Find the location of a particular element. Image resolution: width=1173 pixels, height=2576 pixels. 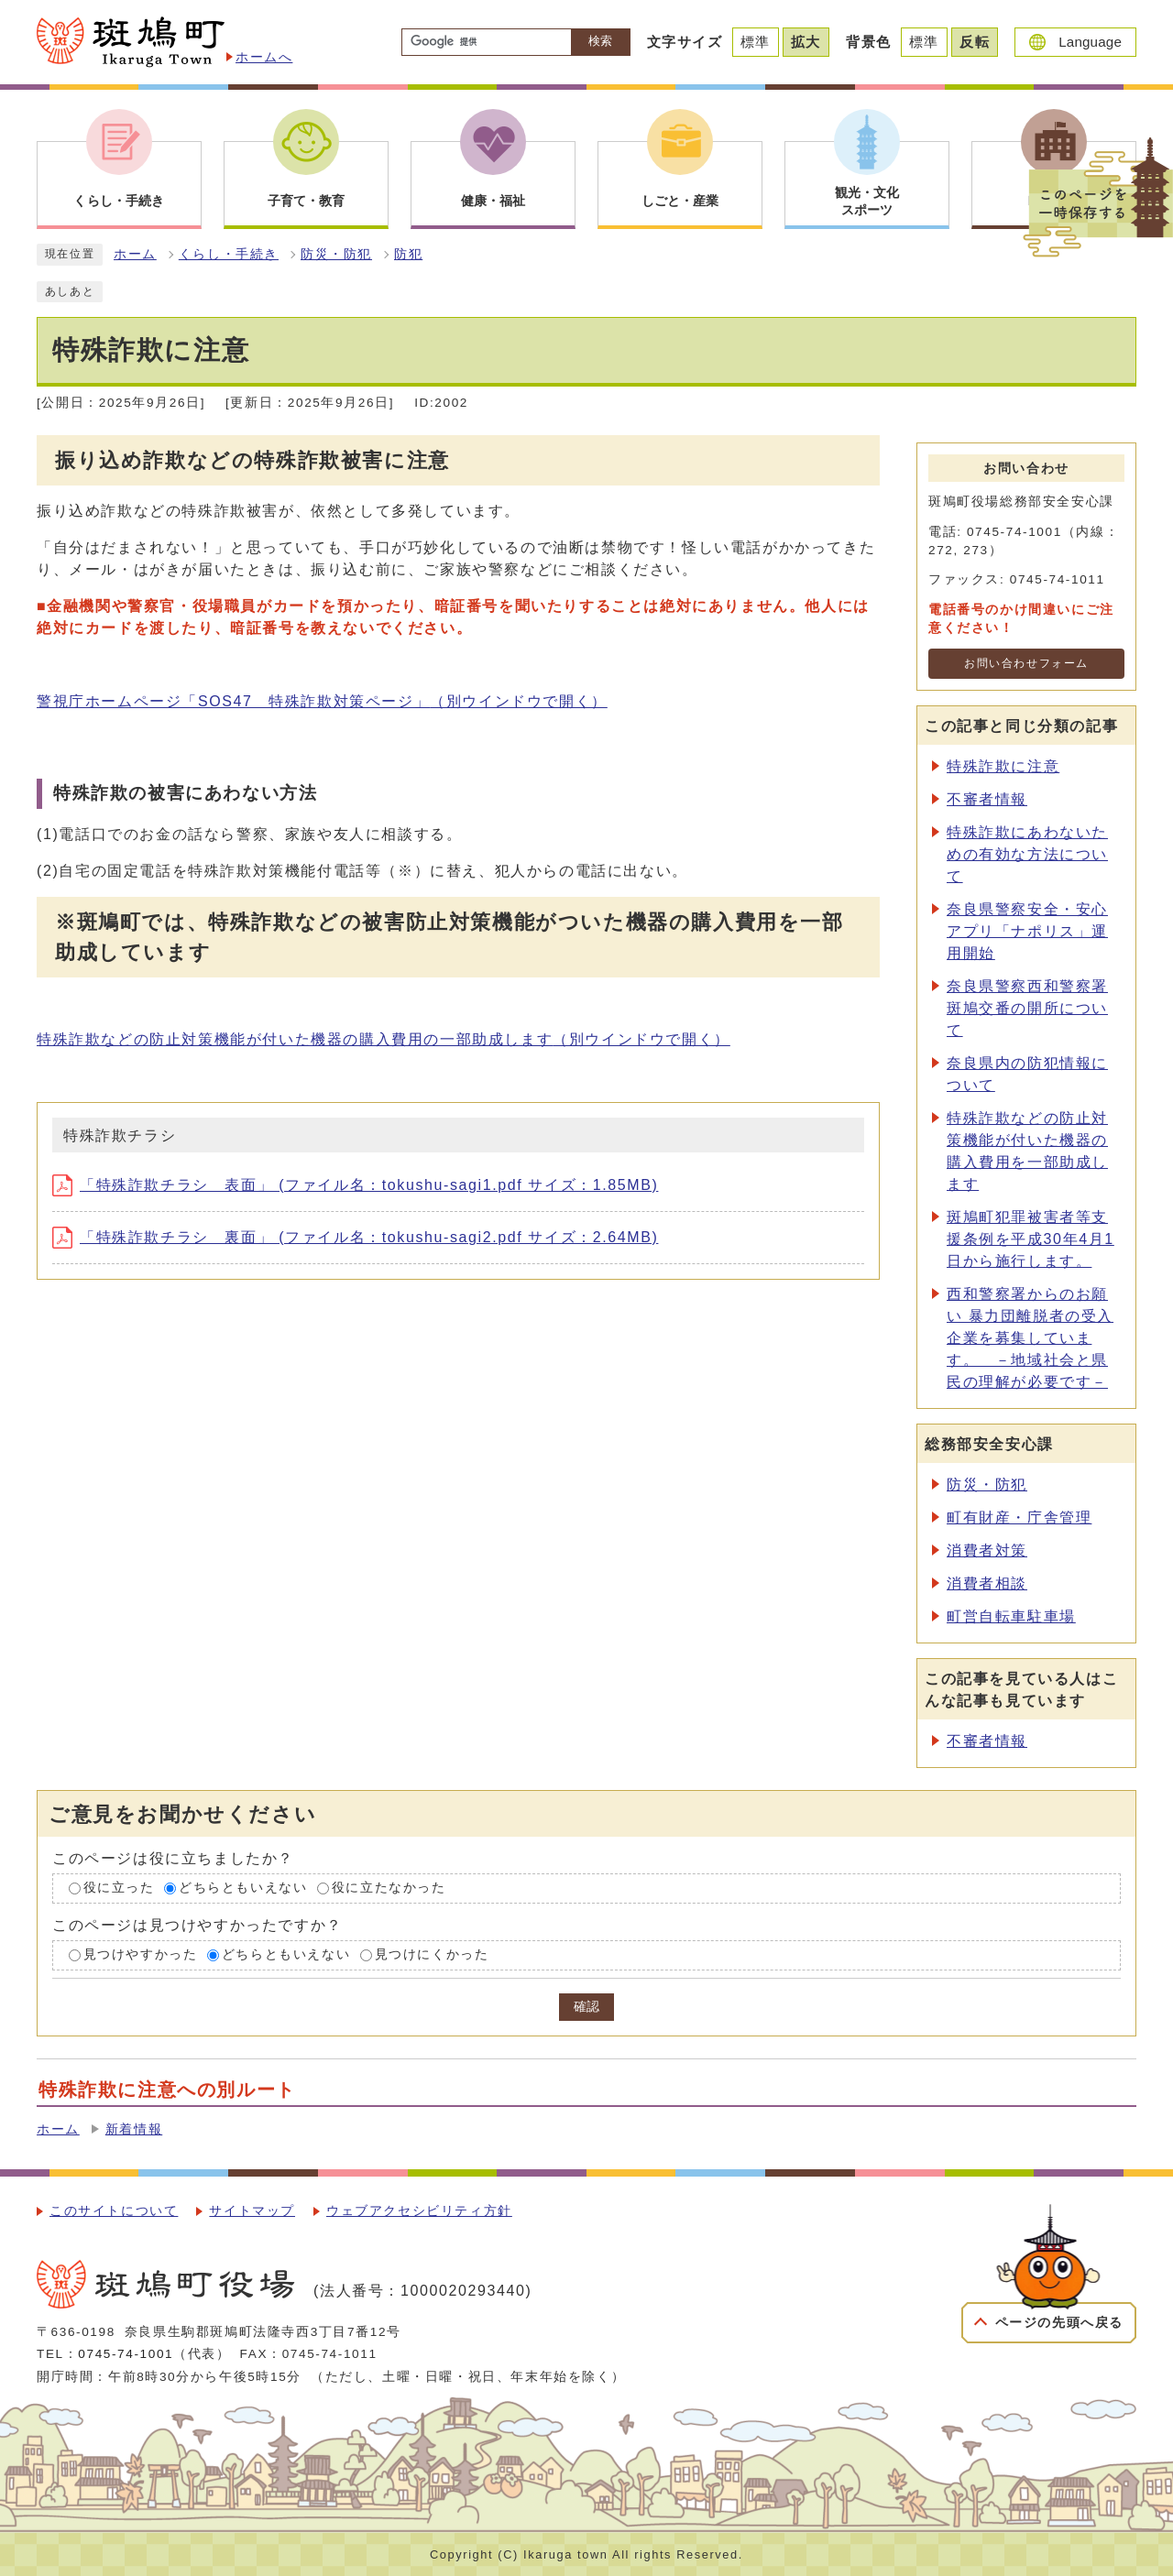

検索 is located at coordinates (600, 41).